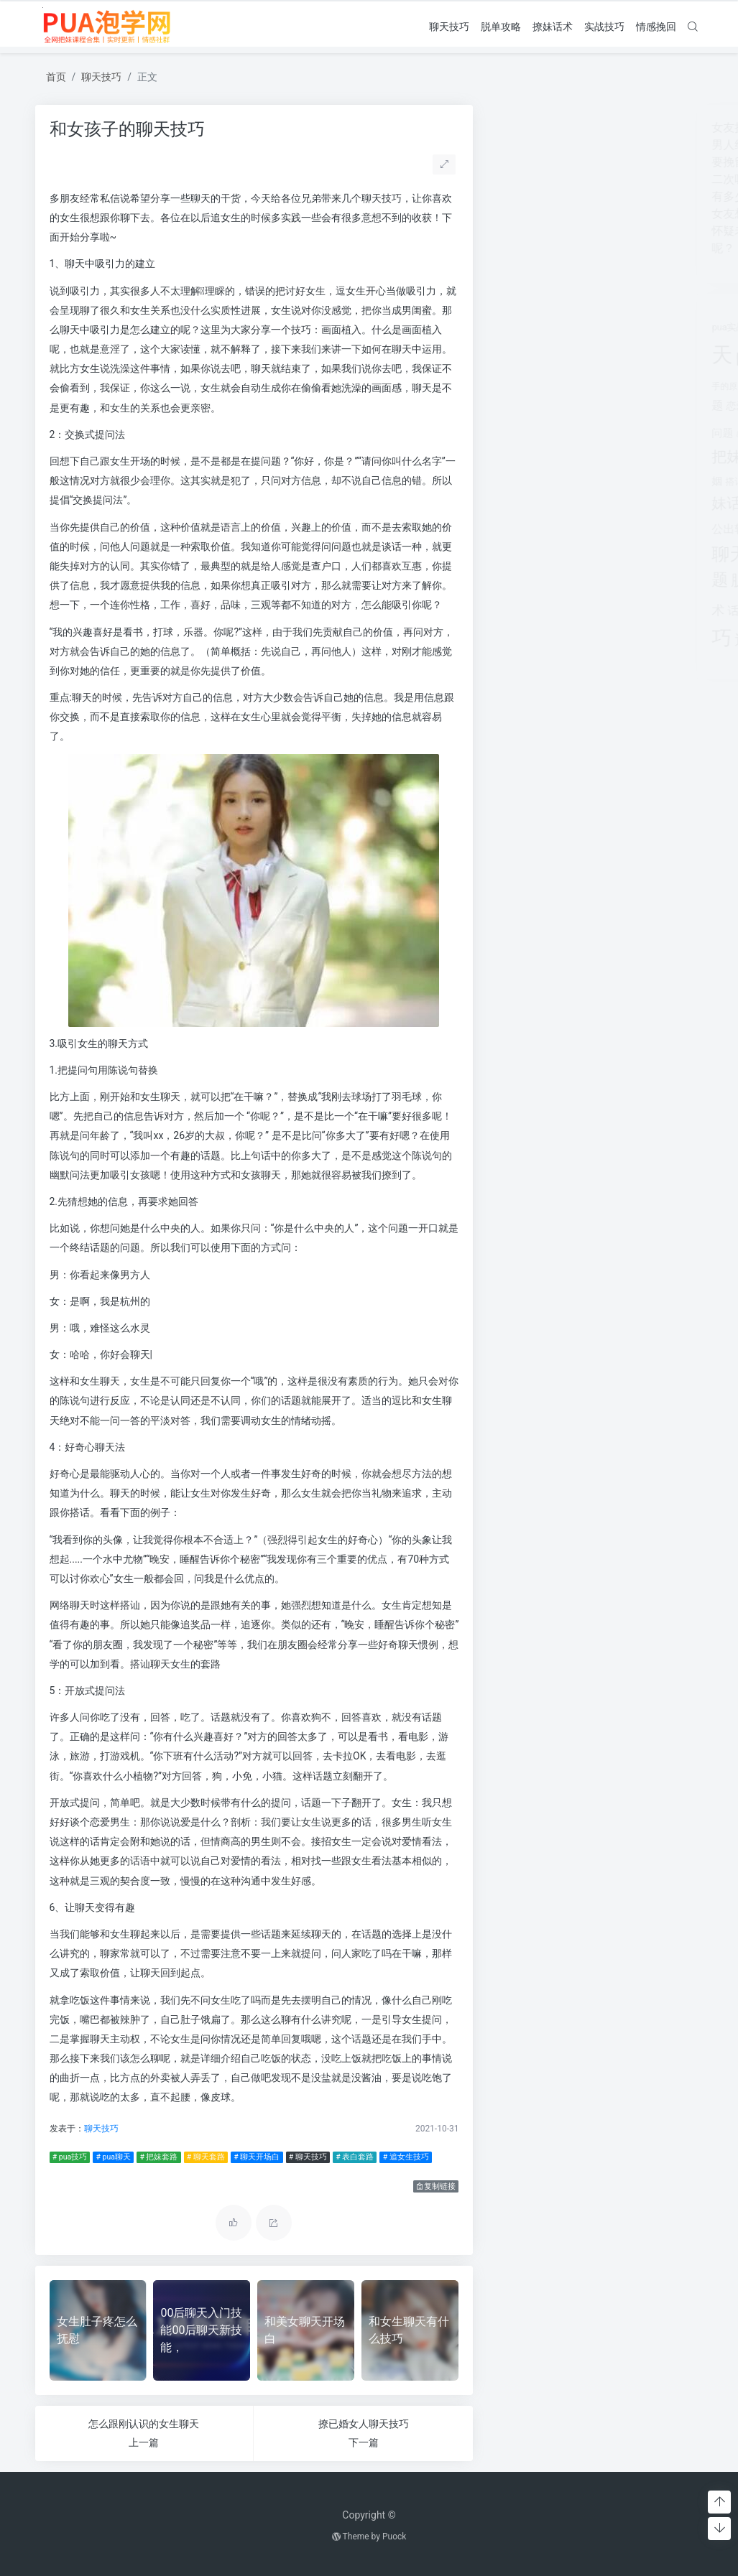  I want to click on # pua聊天, so click(113, 2157).